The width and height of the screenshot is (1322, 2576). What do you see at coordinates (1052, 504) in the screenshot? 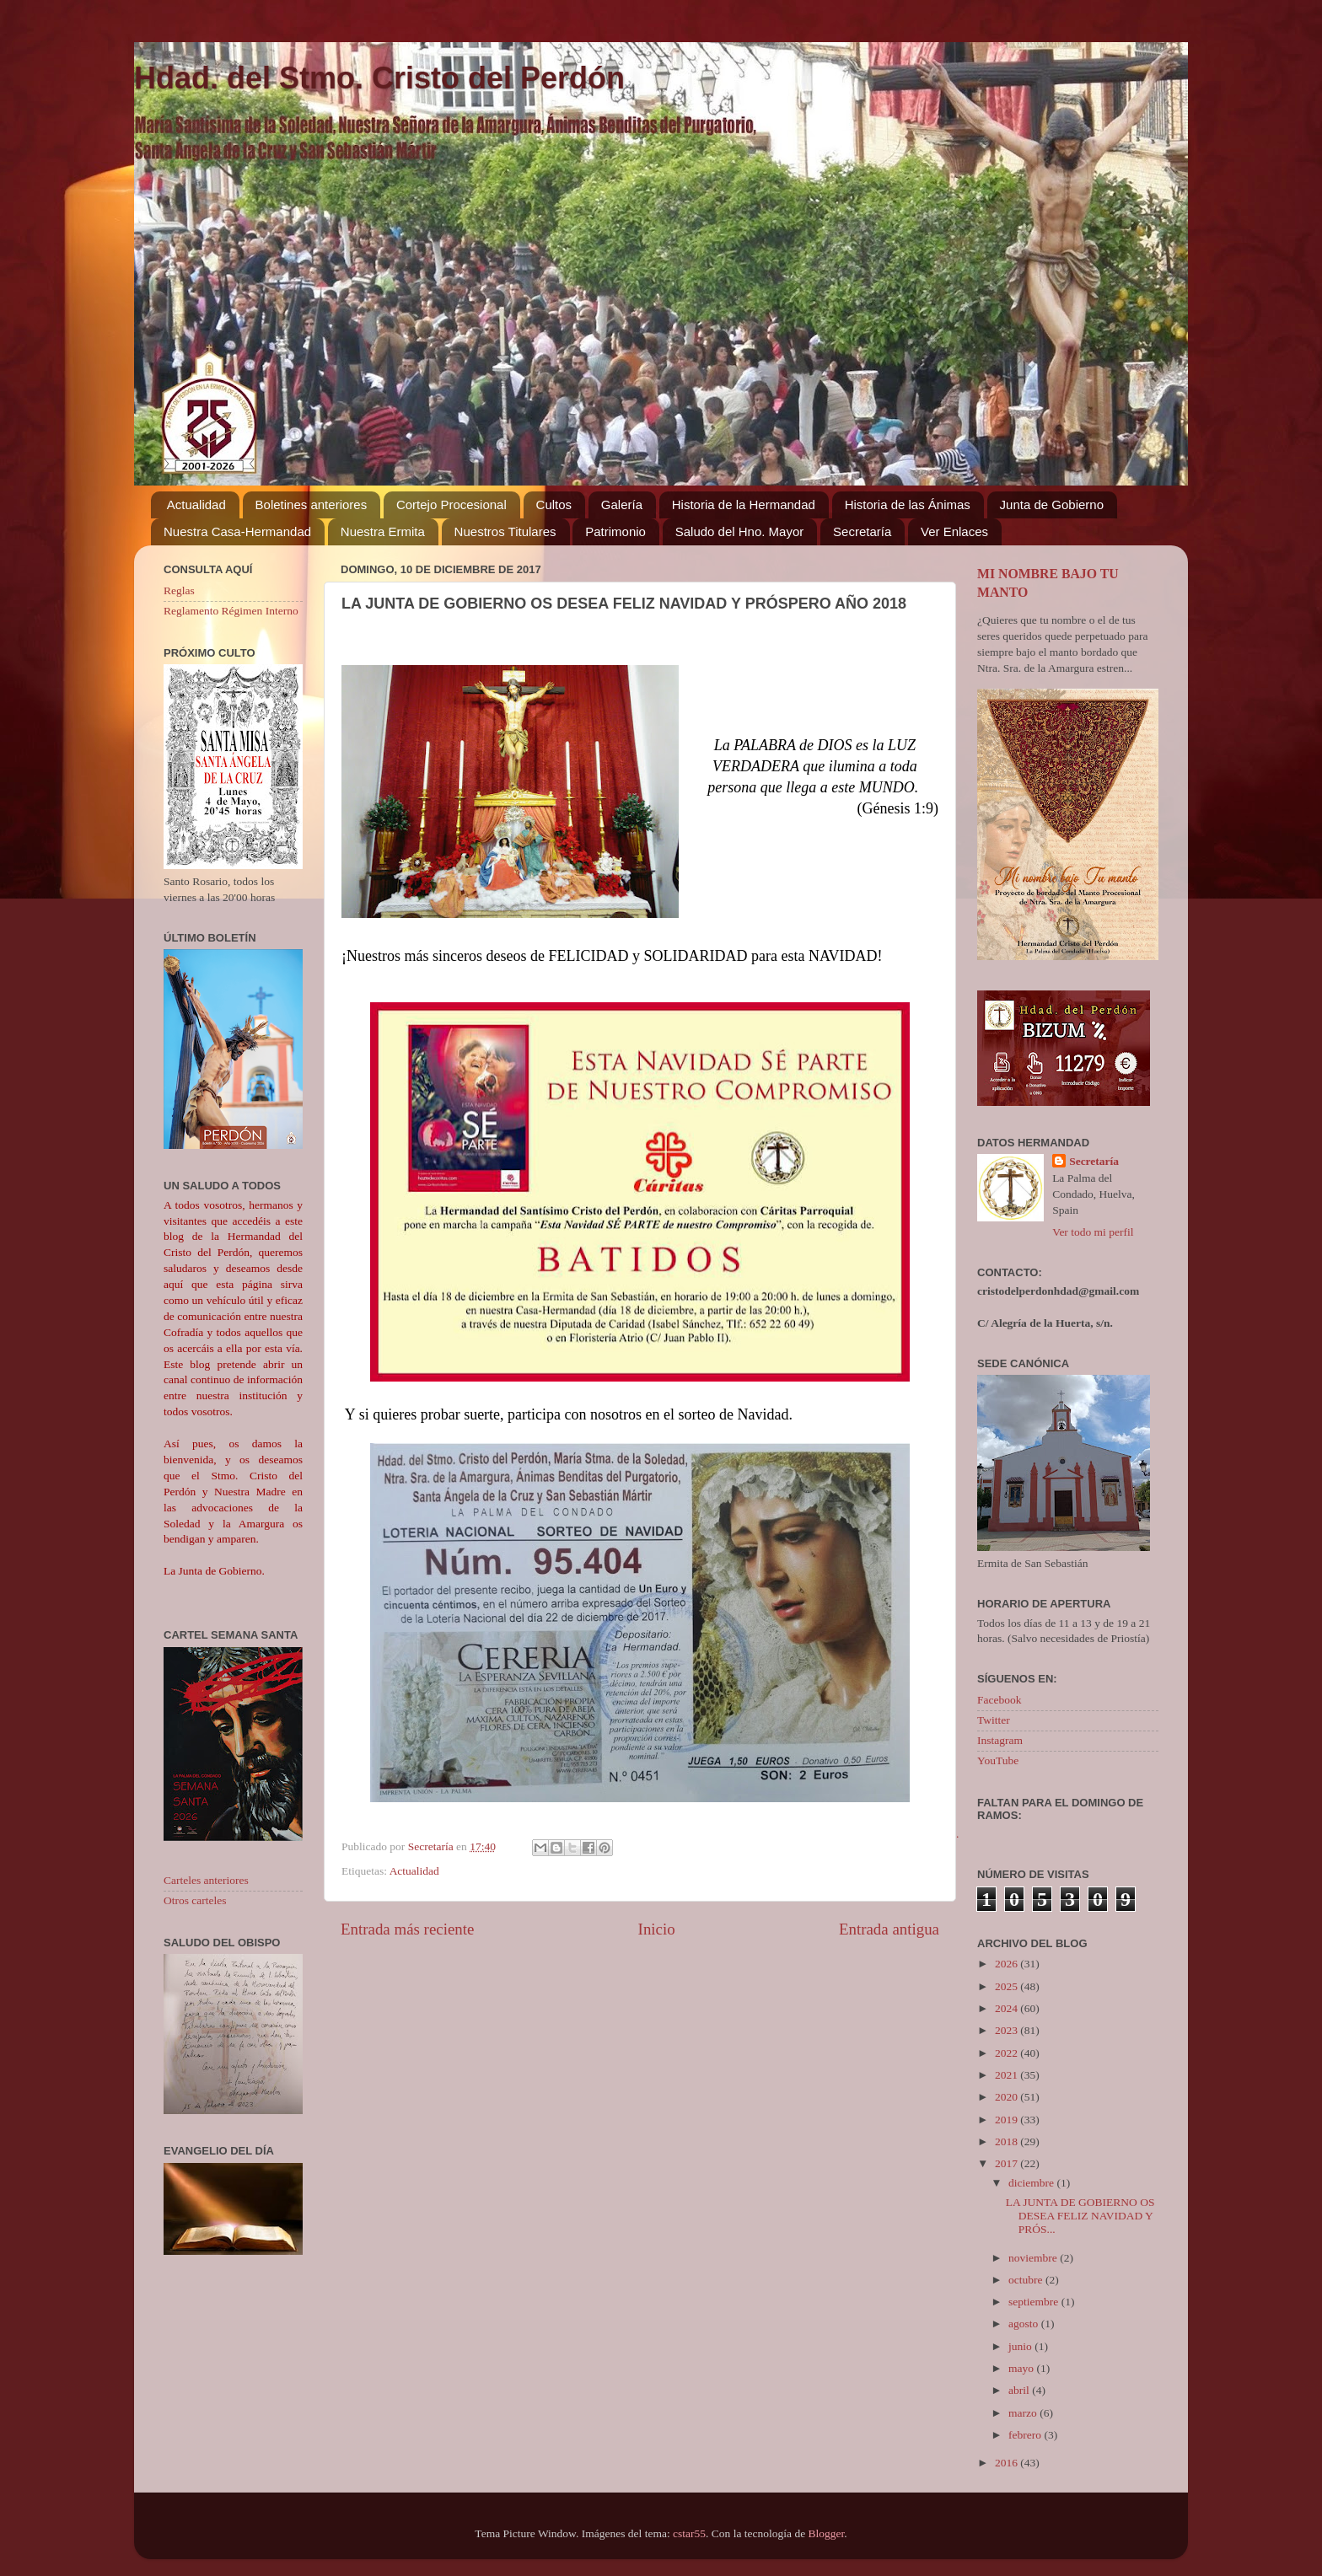
I see `Junta de Gobierno` at bounding box center [1052, 504].